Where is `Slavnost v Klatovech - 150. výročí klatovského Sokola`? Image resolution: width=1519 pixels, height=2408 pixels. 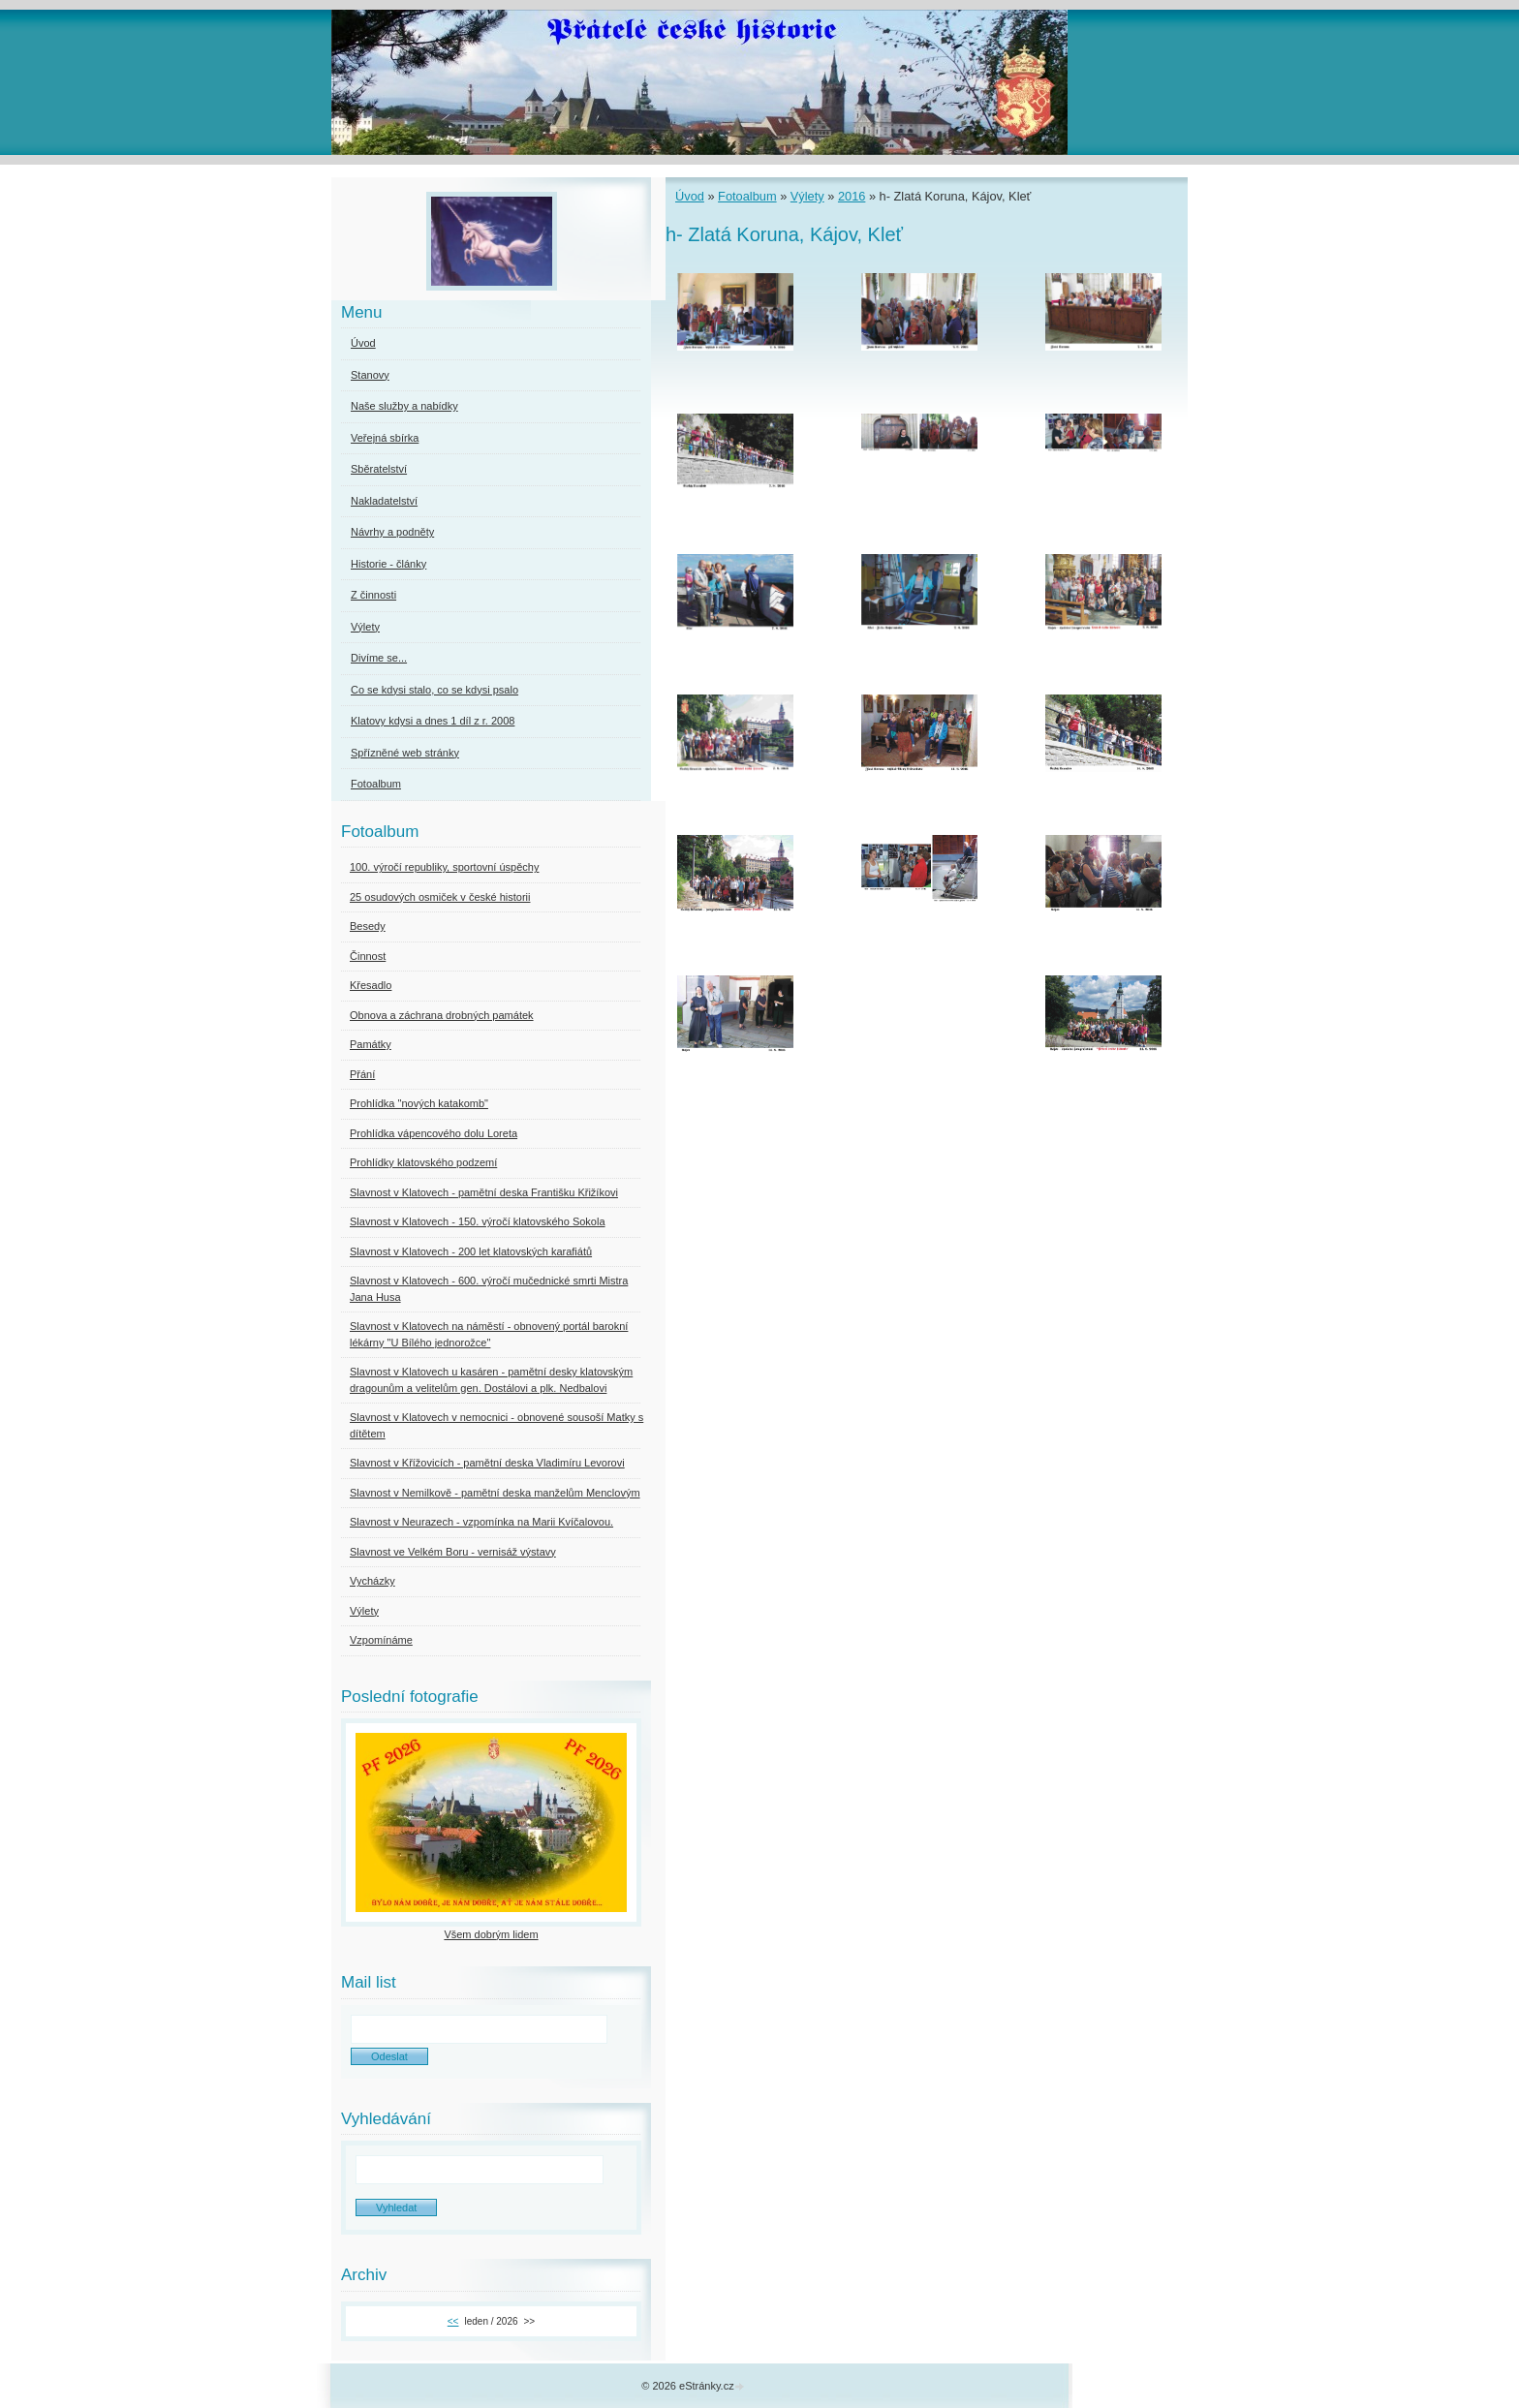
Slavnost v Klatovech - 150. výročí klatovského Sokola is located at coordinates (477, 1221).